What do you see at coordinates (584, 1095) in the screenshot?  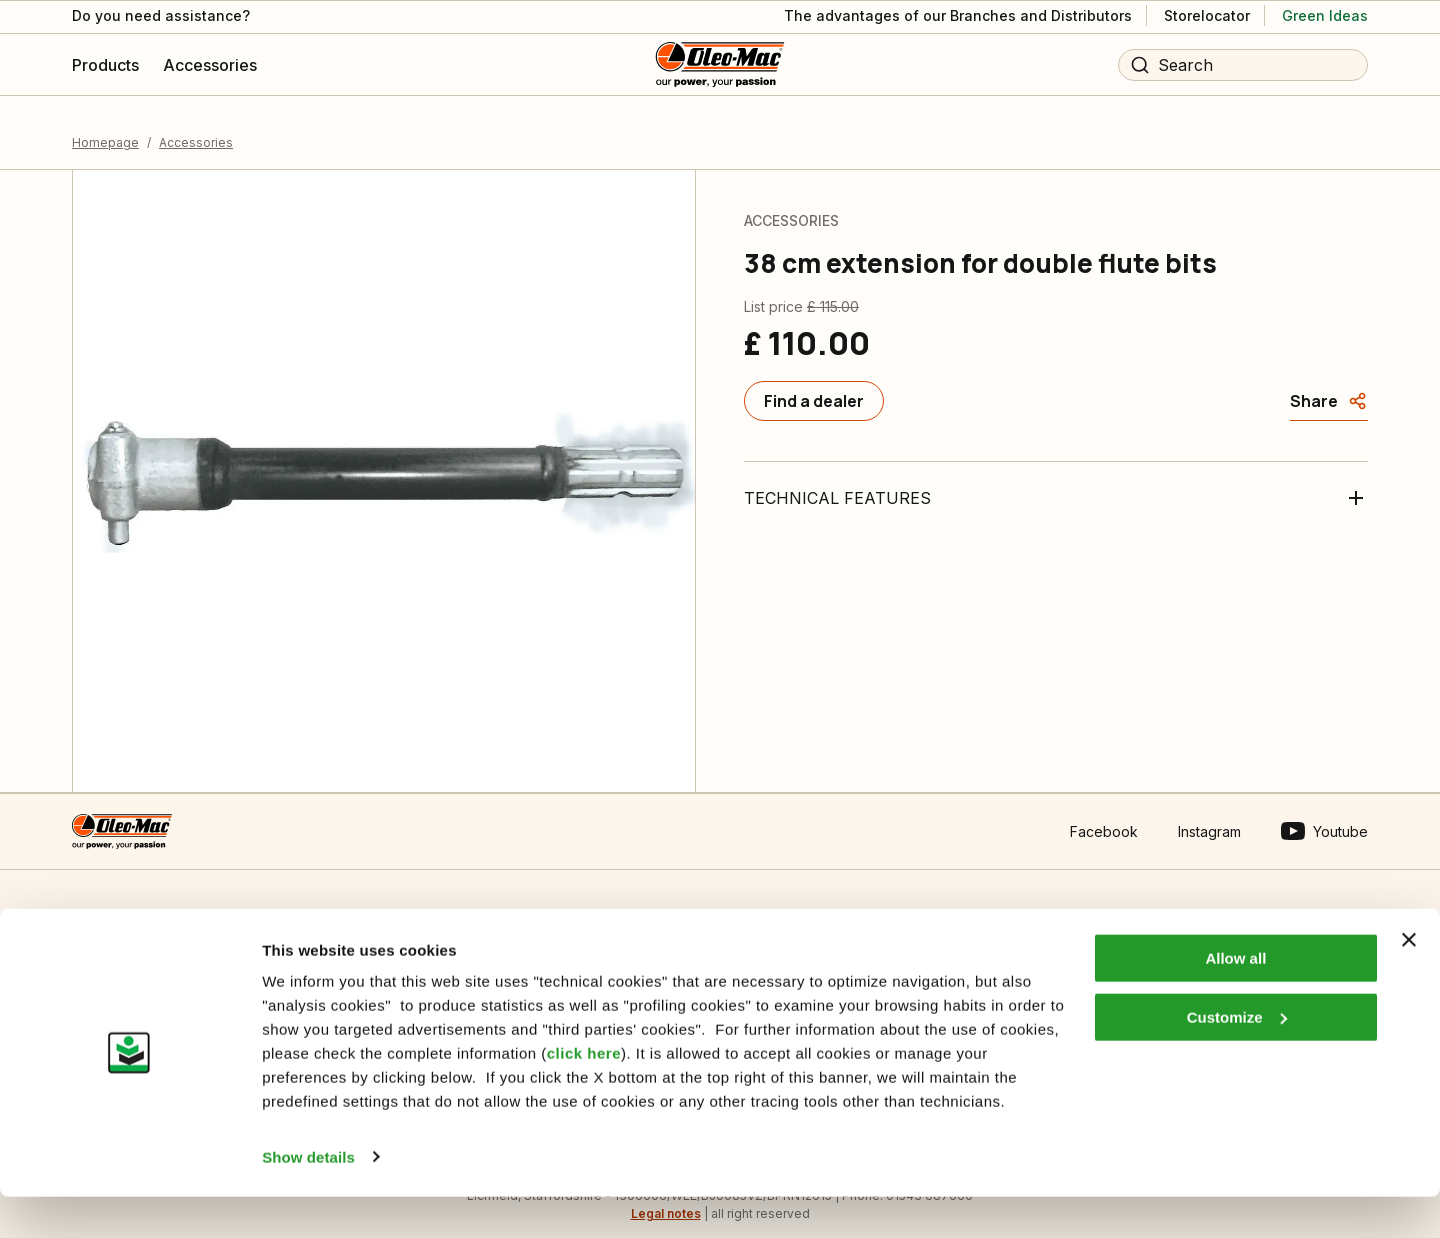 I see `click here` at bounding box center [584, 1095].